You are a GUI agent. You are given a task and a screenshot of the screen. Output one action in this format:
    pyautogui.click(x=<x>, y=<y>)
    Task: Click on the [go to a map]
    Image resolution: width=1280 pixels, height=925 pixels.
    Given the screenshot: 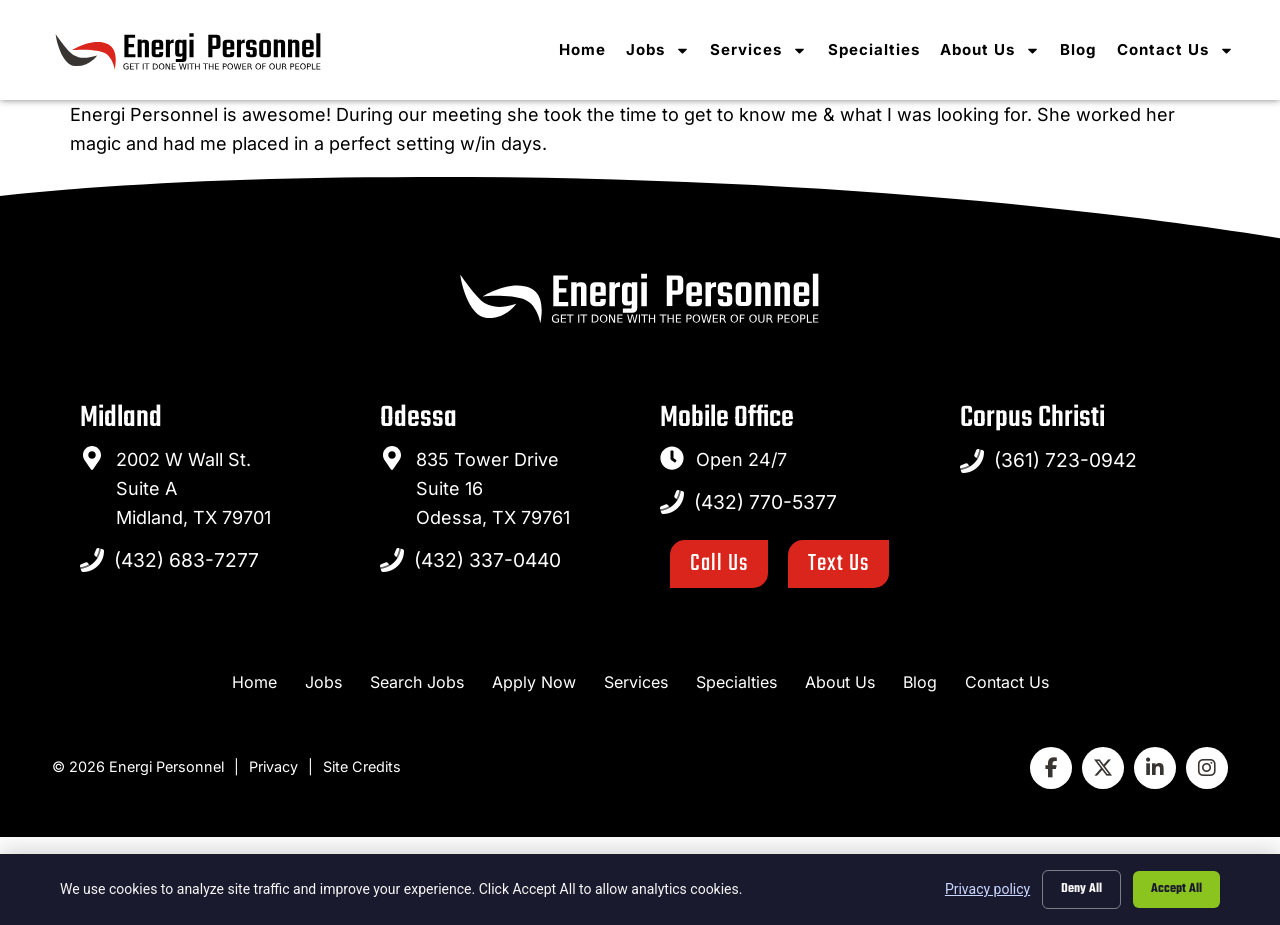 What is the action you would take?
    pyautogui.click(x=92, y=458)
    